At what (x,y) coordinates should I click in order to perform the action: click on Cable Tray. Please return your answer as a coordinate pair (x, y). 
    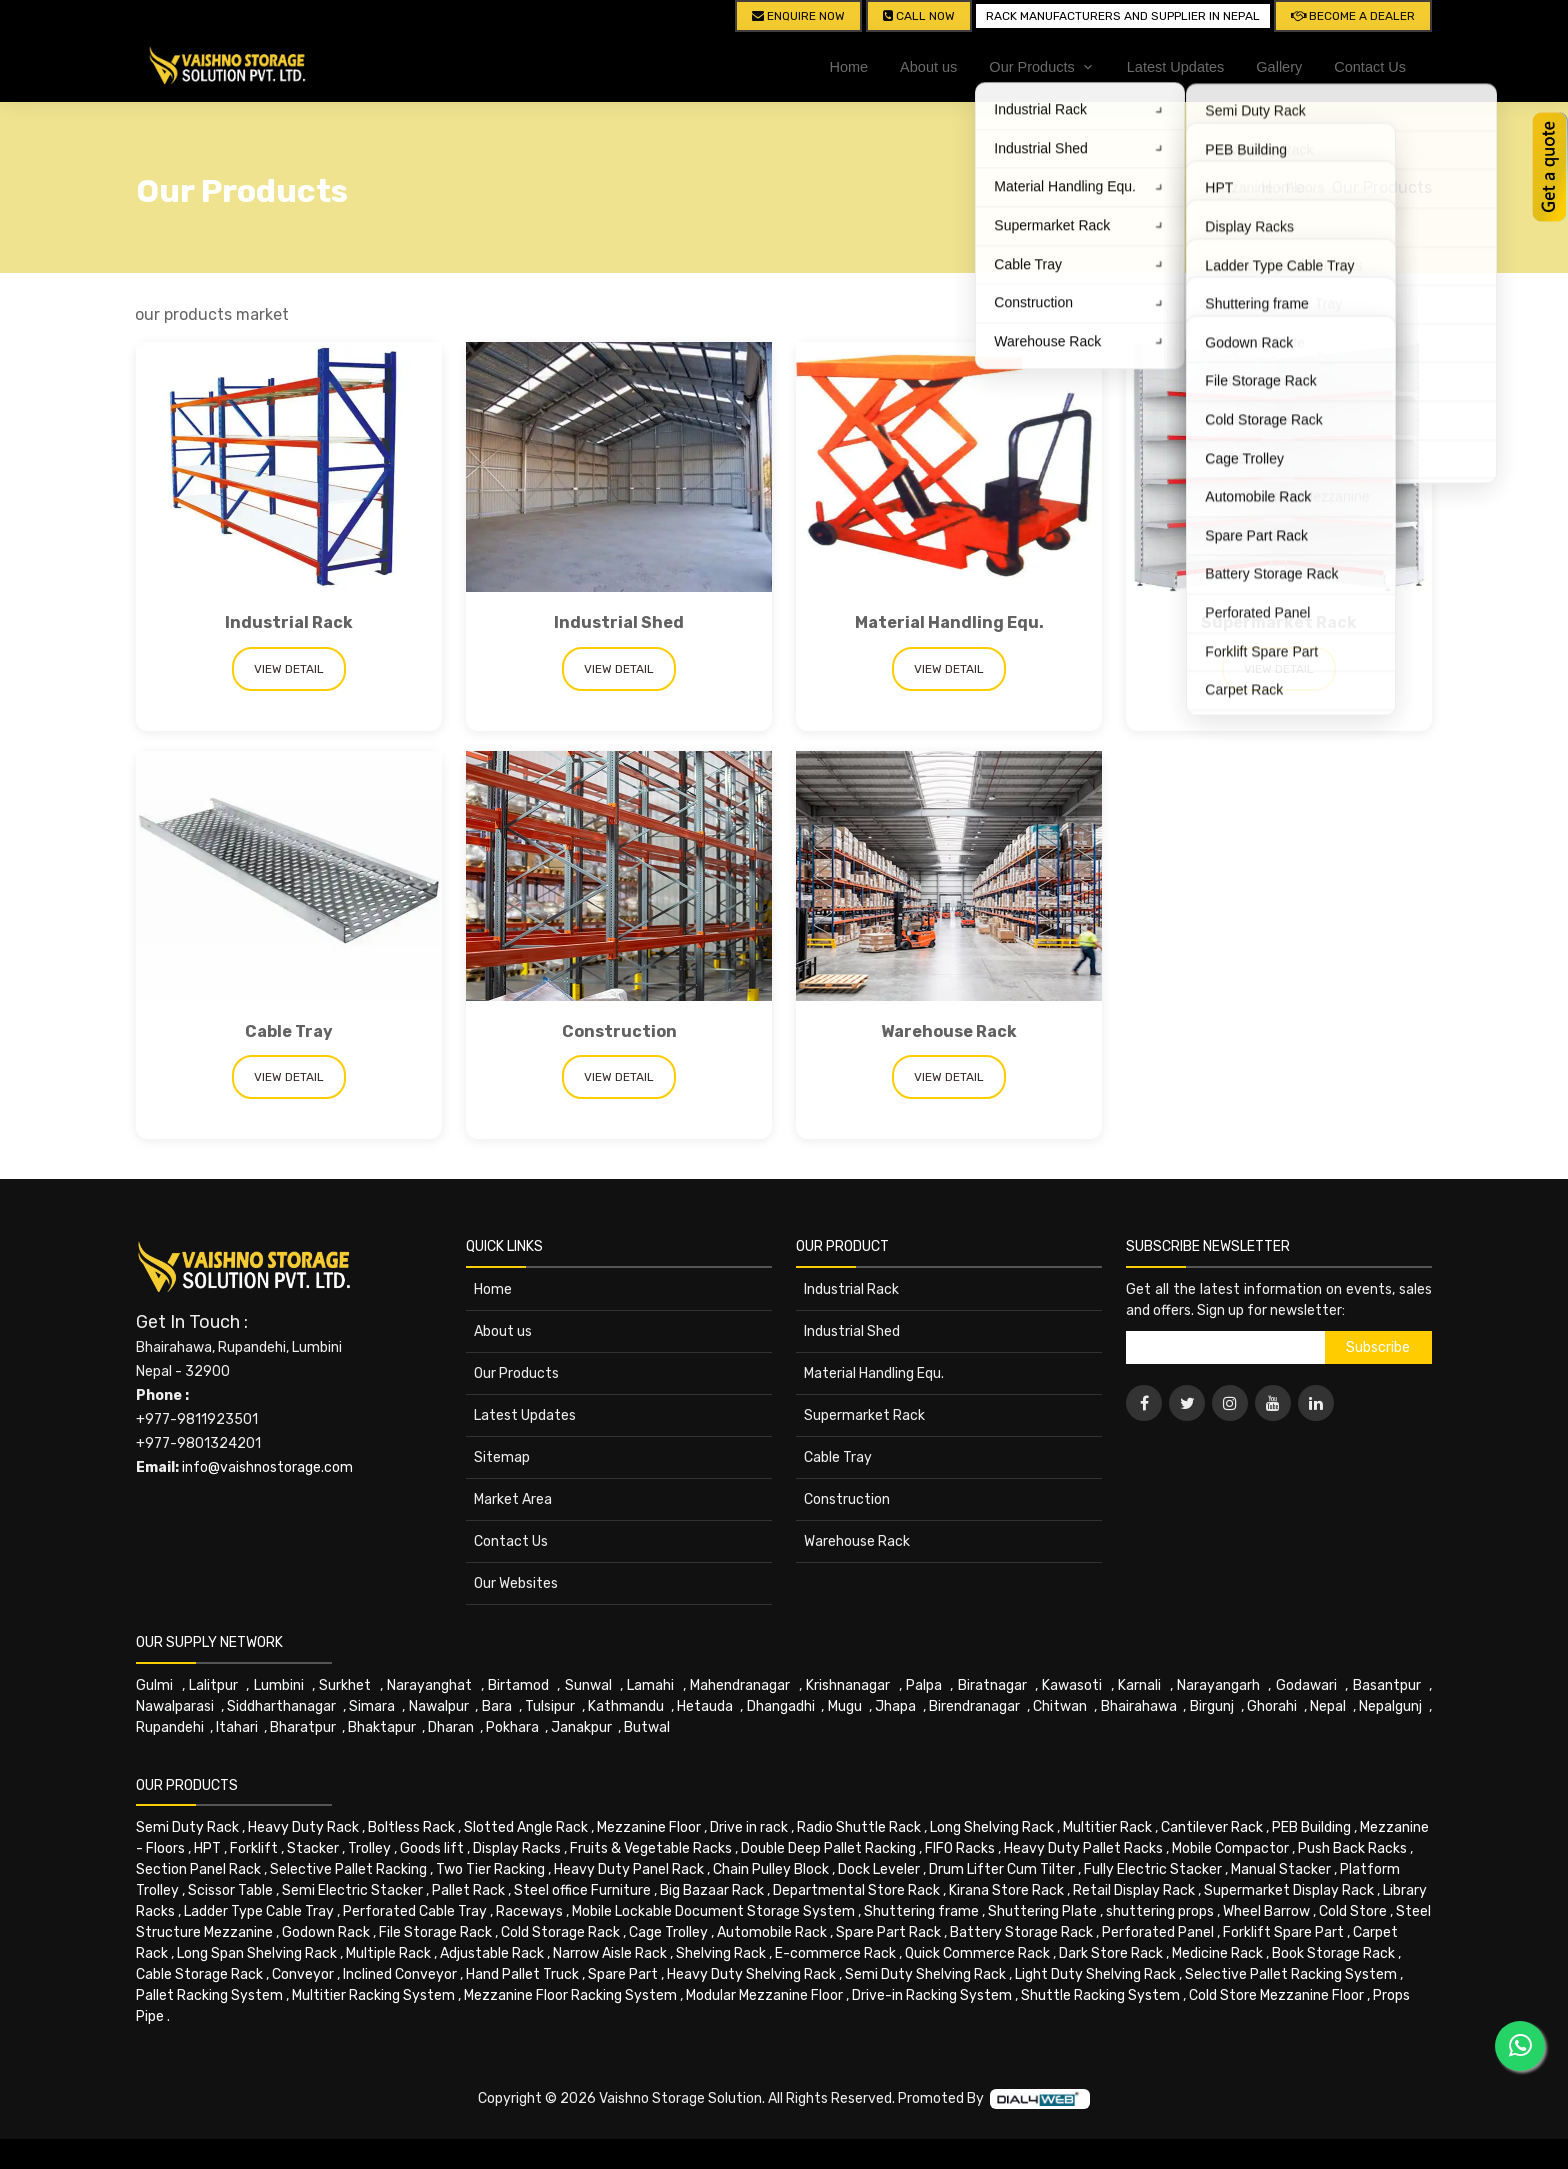
    Looking at the image, I should click on (289, 1031).